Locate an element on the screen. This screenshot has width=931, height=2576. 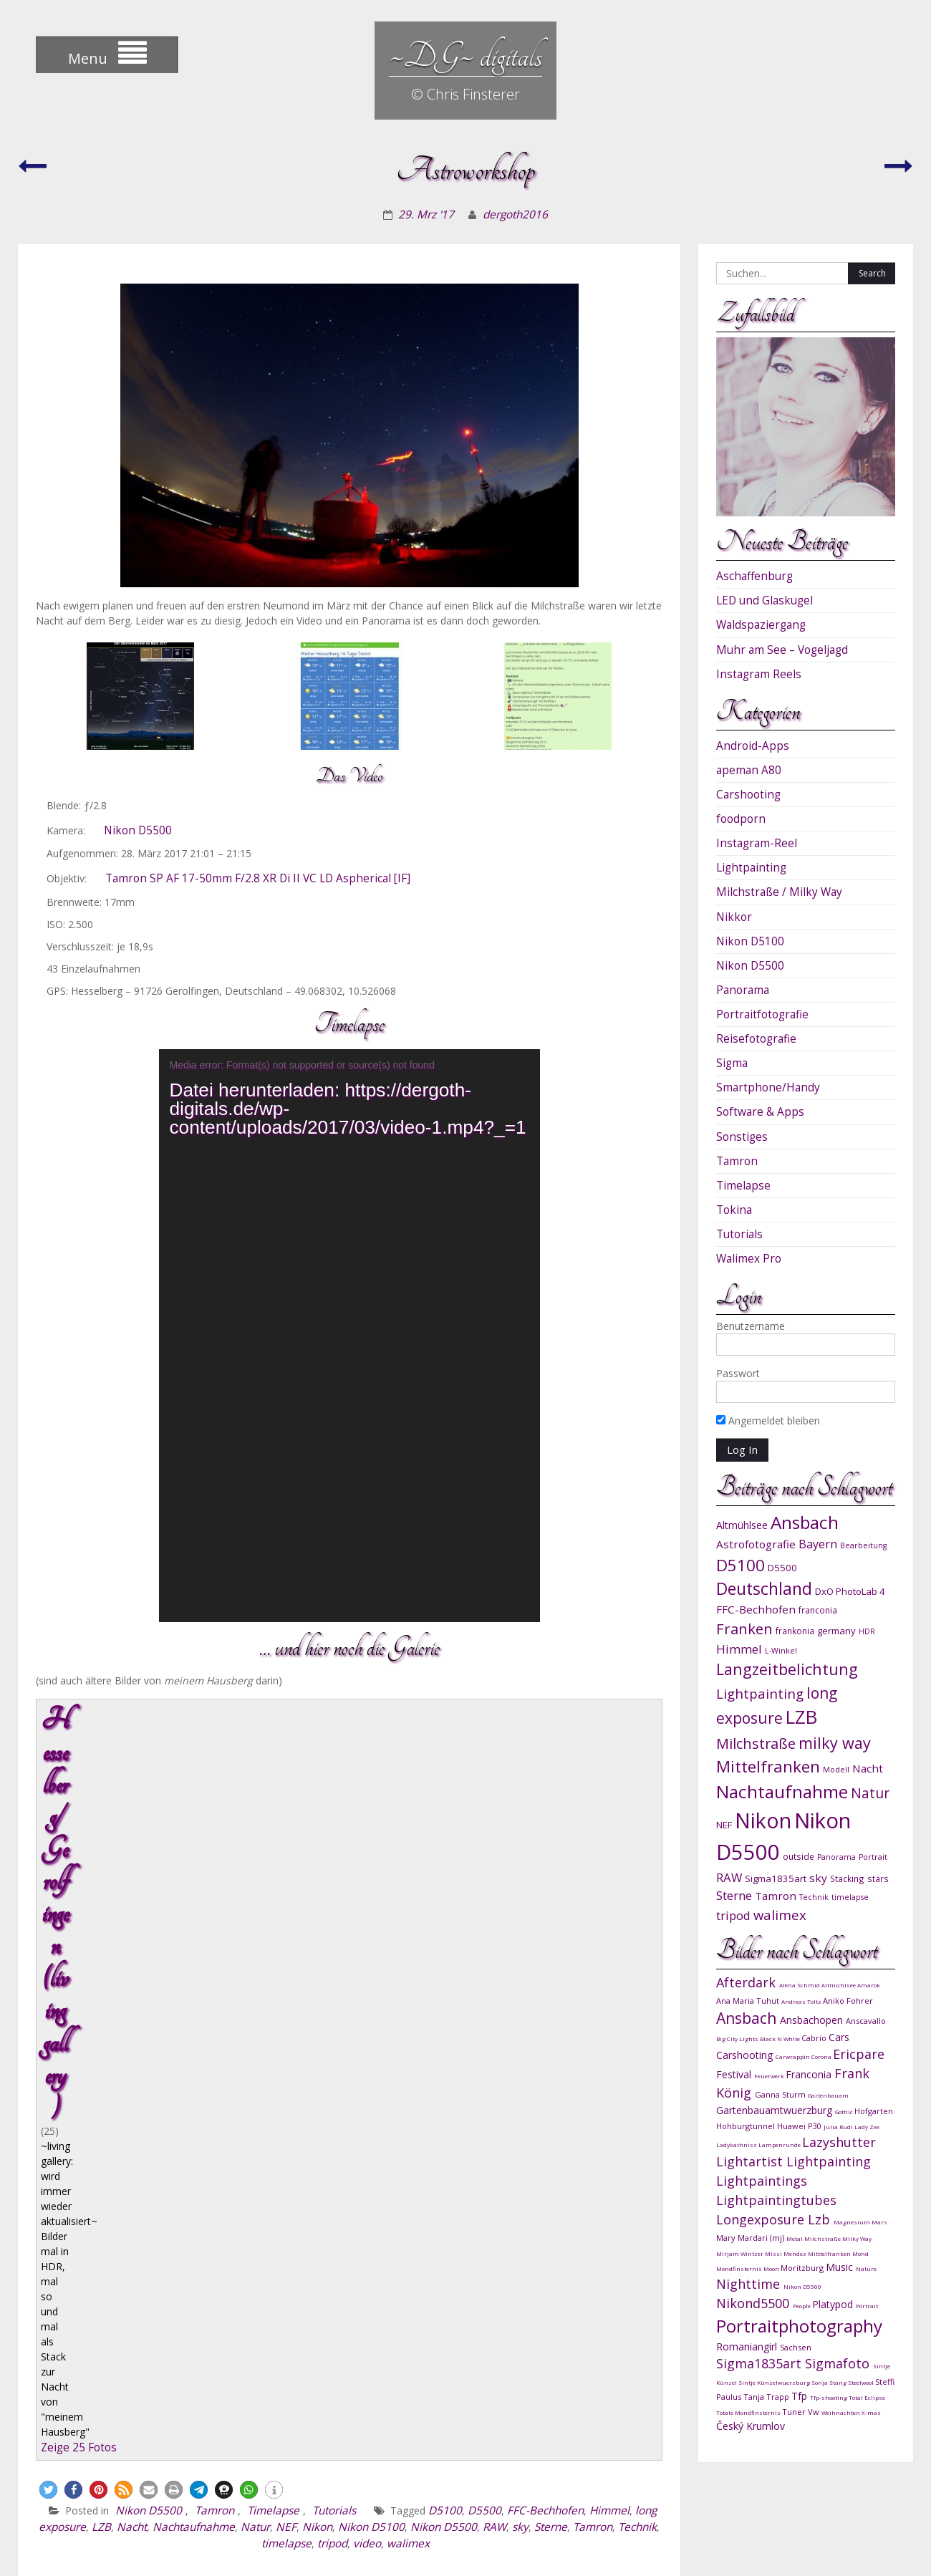
Ladykathniss is located at coordinates (737, 2144).